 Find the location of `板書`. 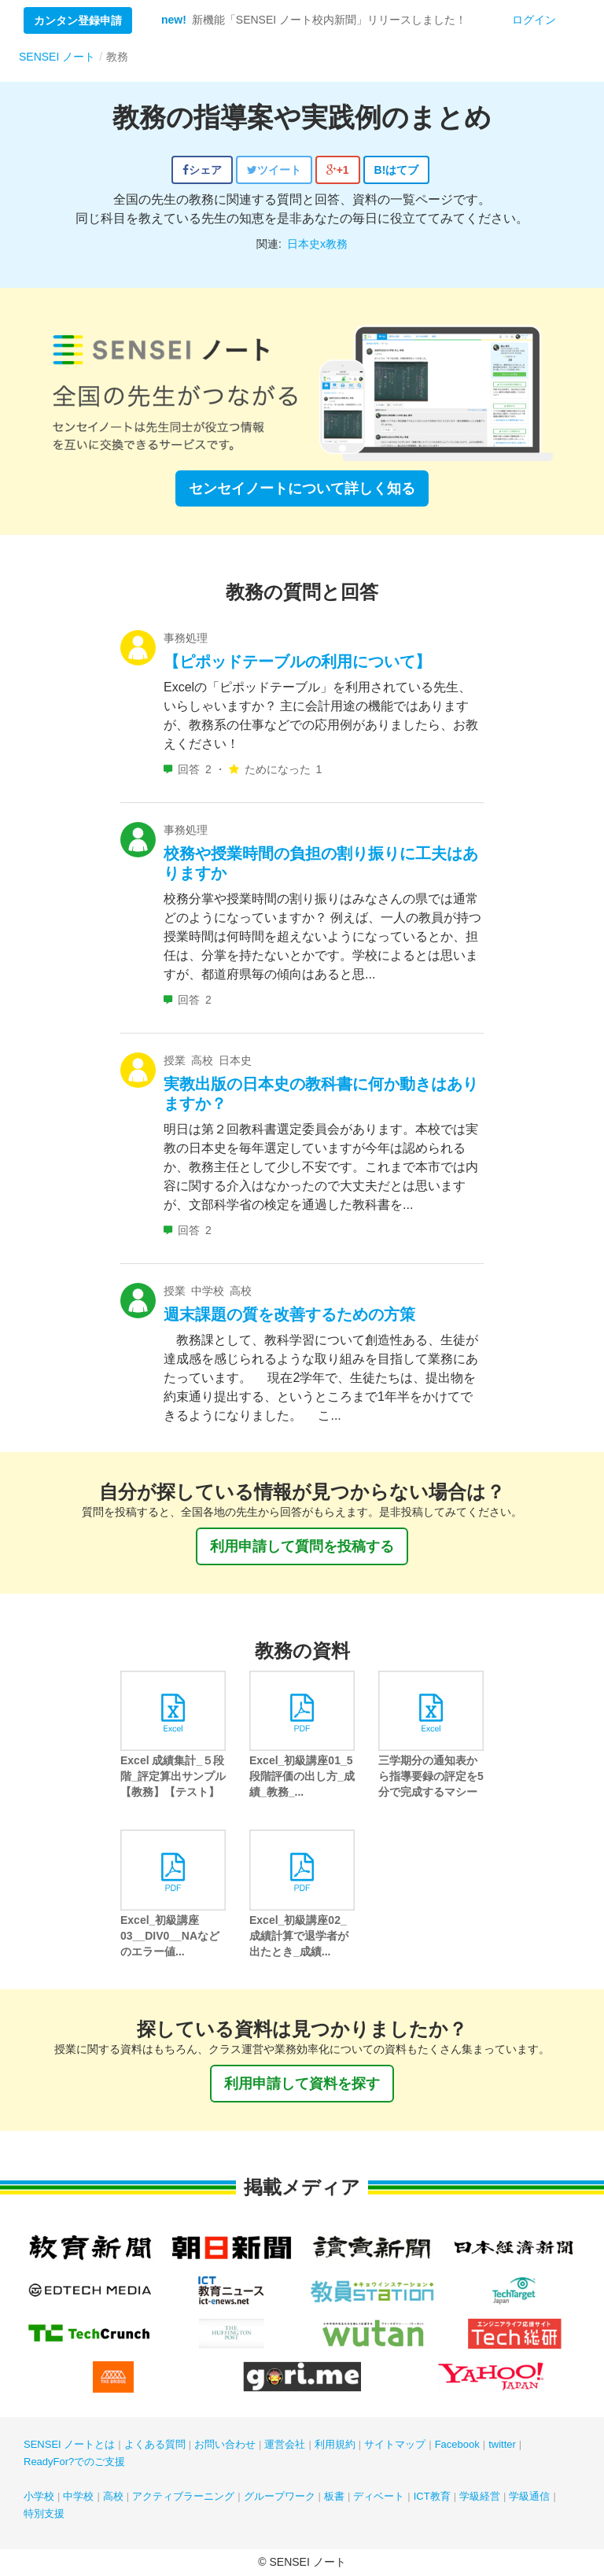

板書 is located at coordinates (334, 2496).